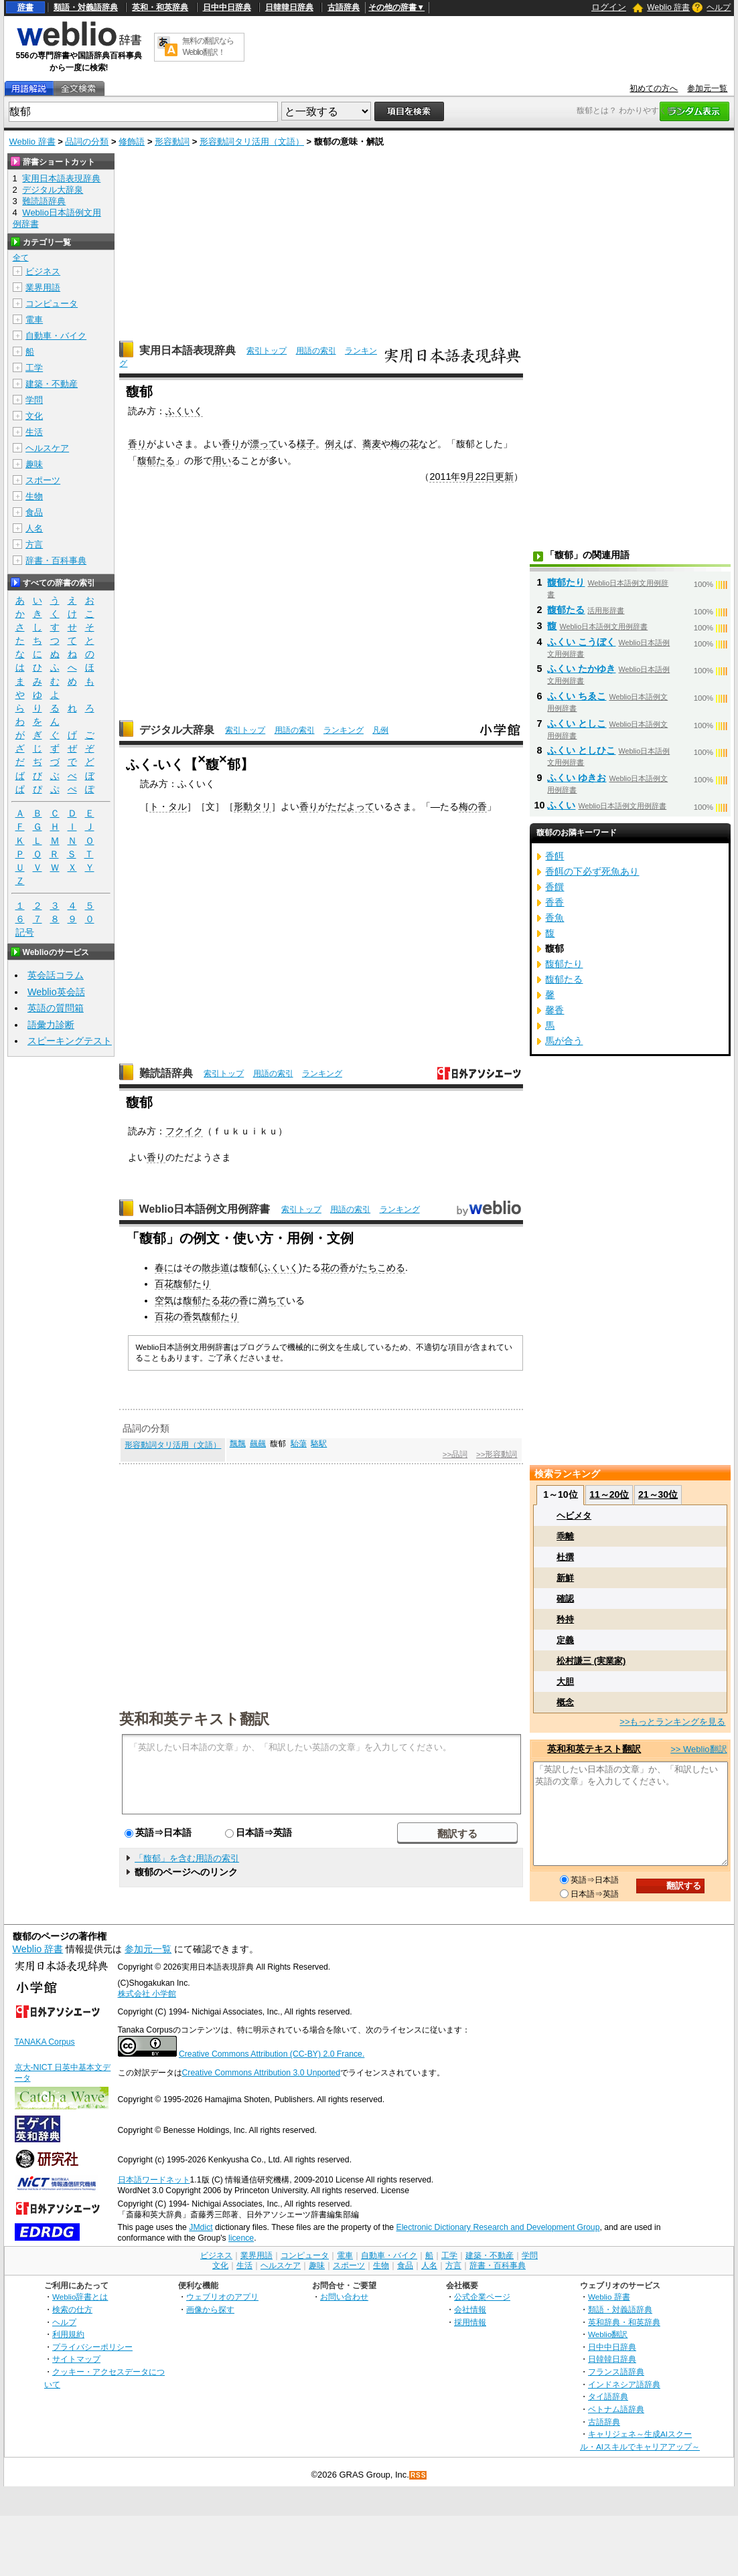  I want to click on タリ, so click(261, 806).